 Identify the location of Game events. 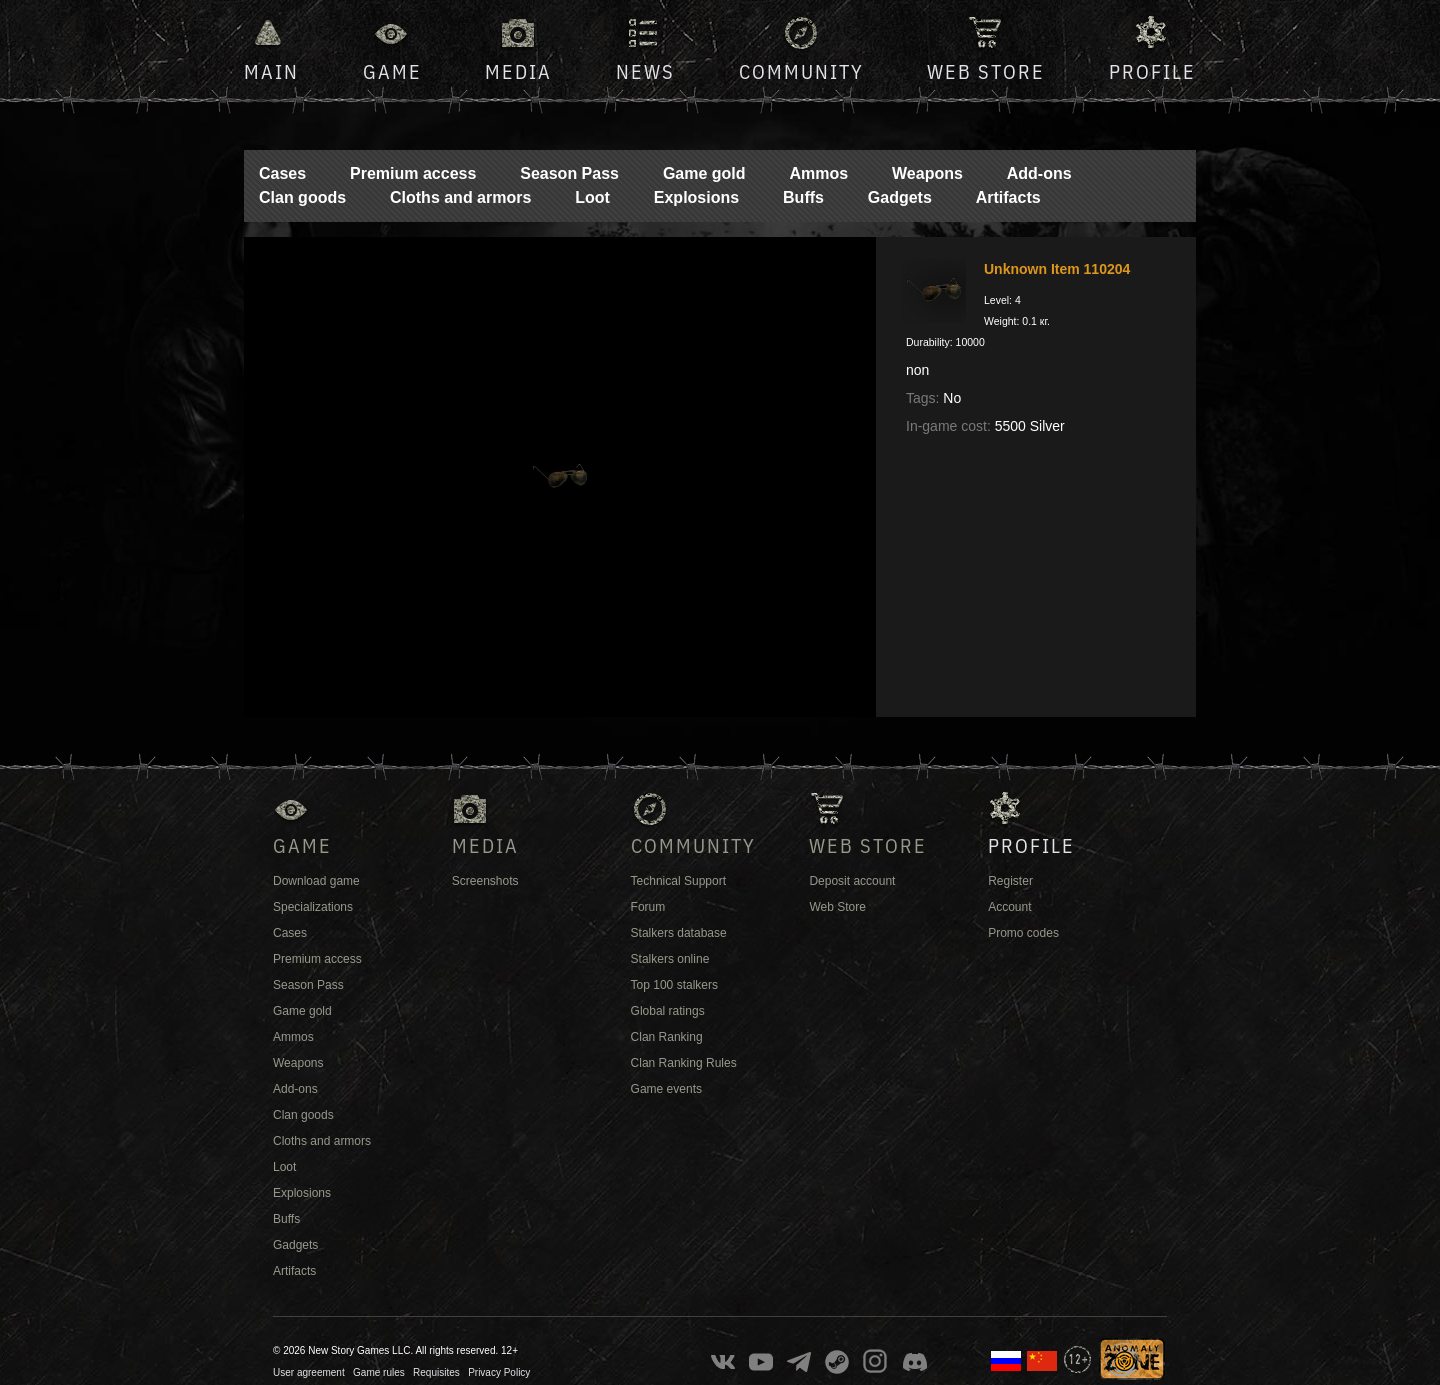
(666, 1089).